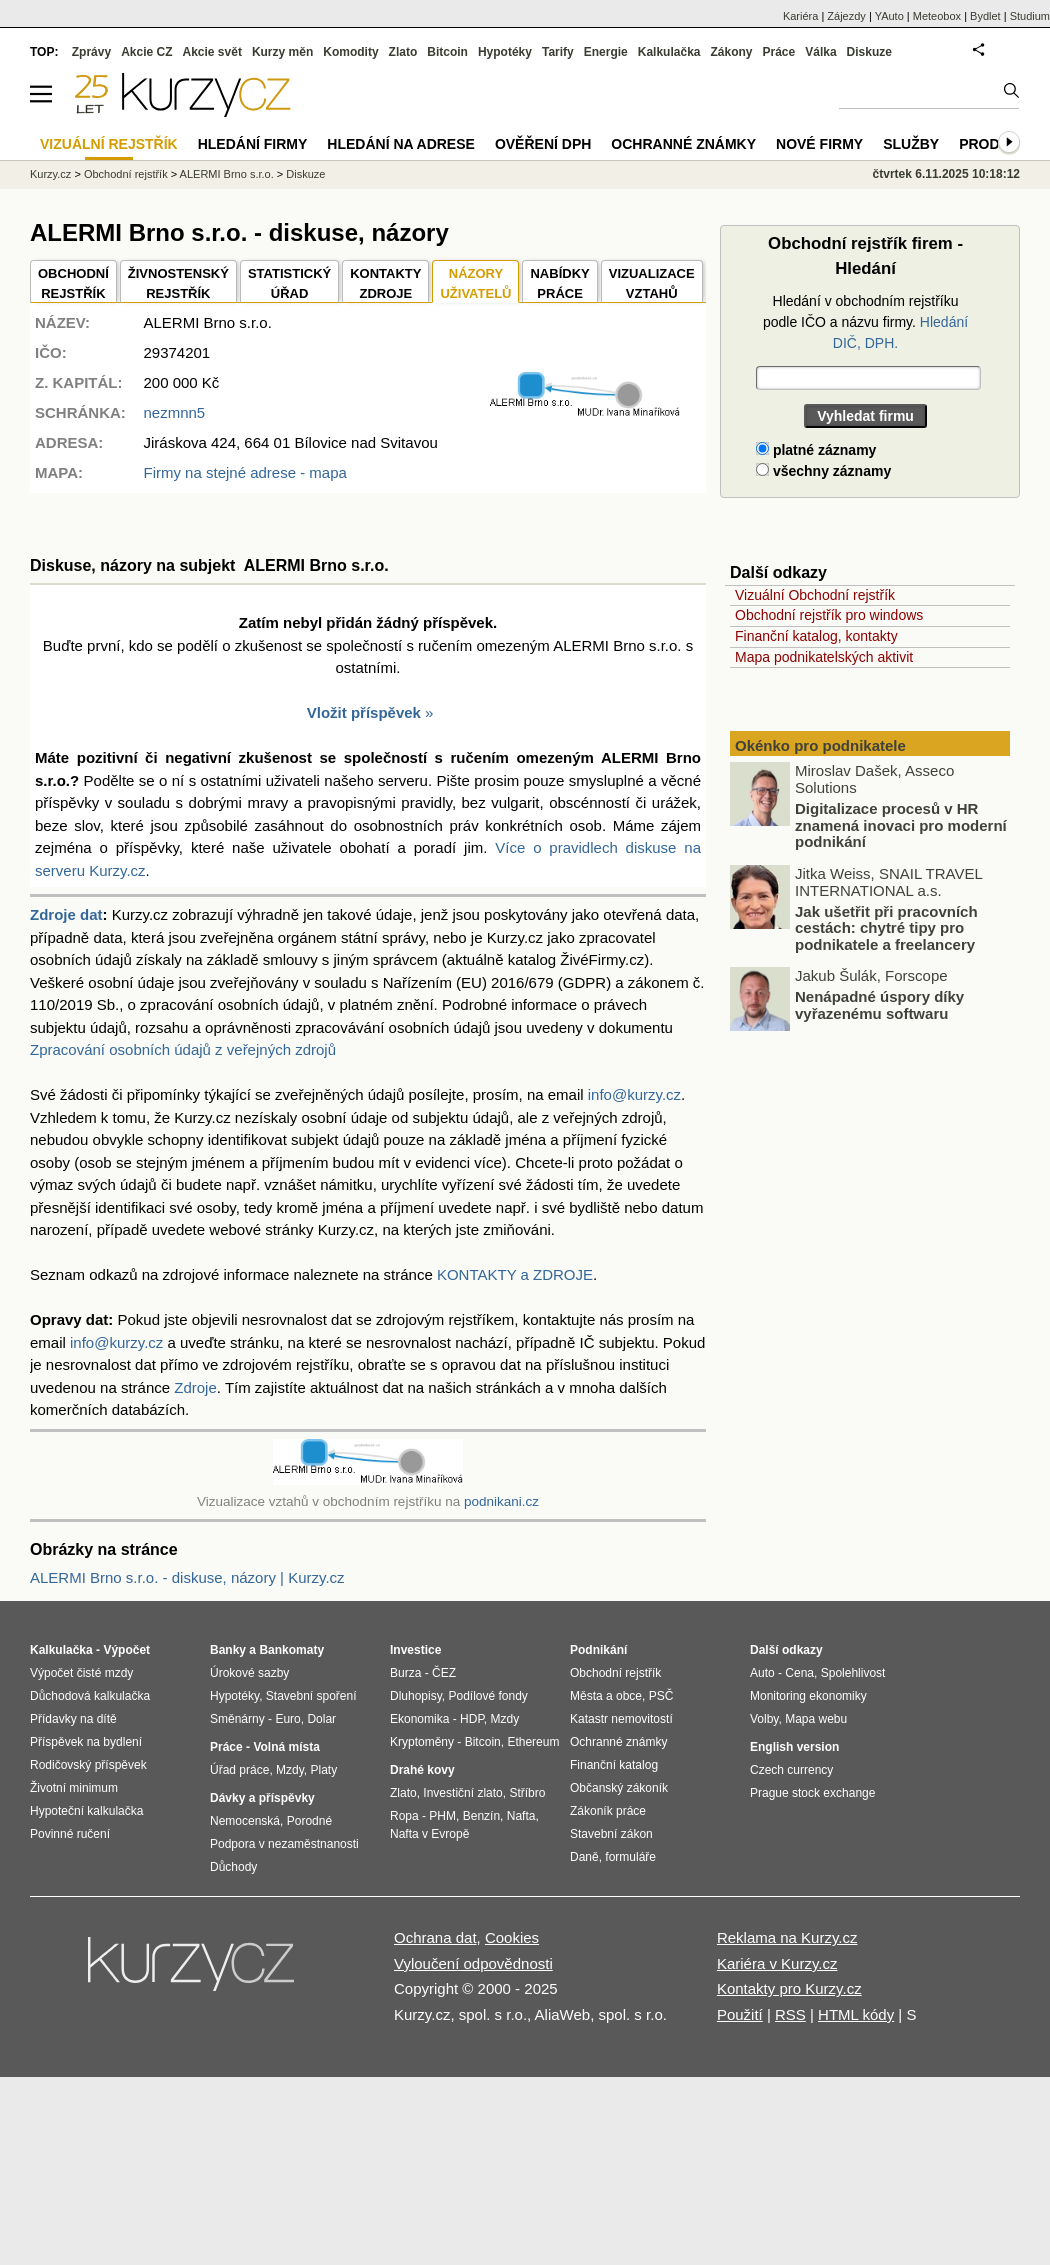  I want to click on platné záznamy, so click(816, 450).